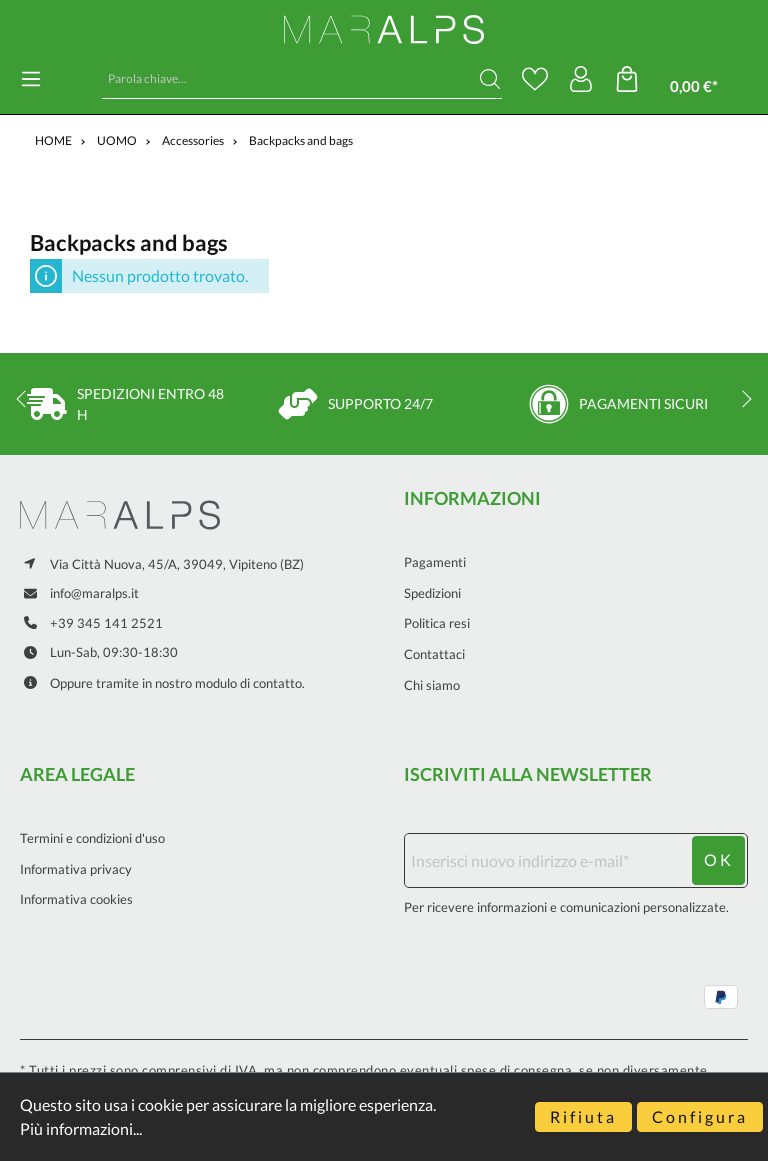 This screenshot has height=1161, width=768. I want to click on Contattaci, so click(434, 654).